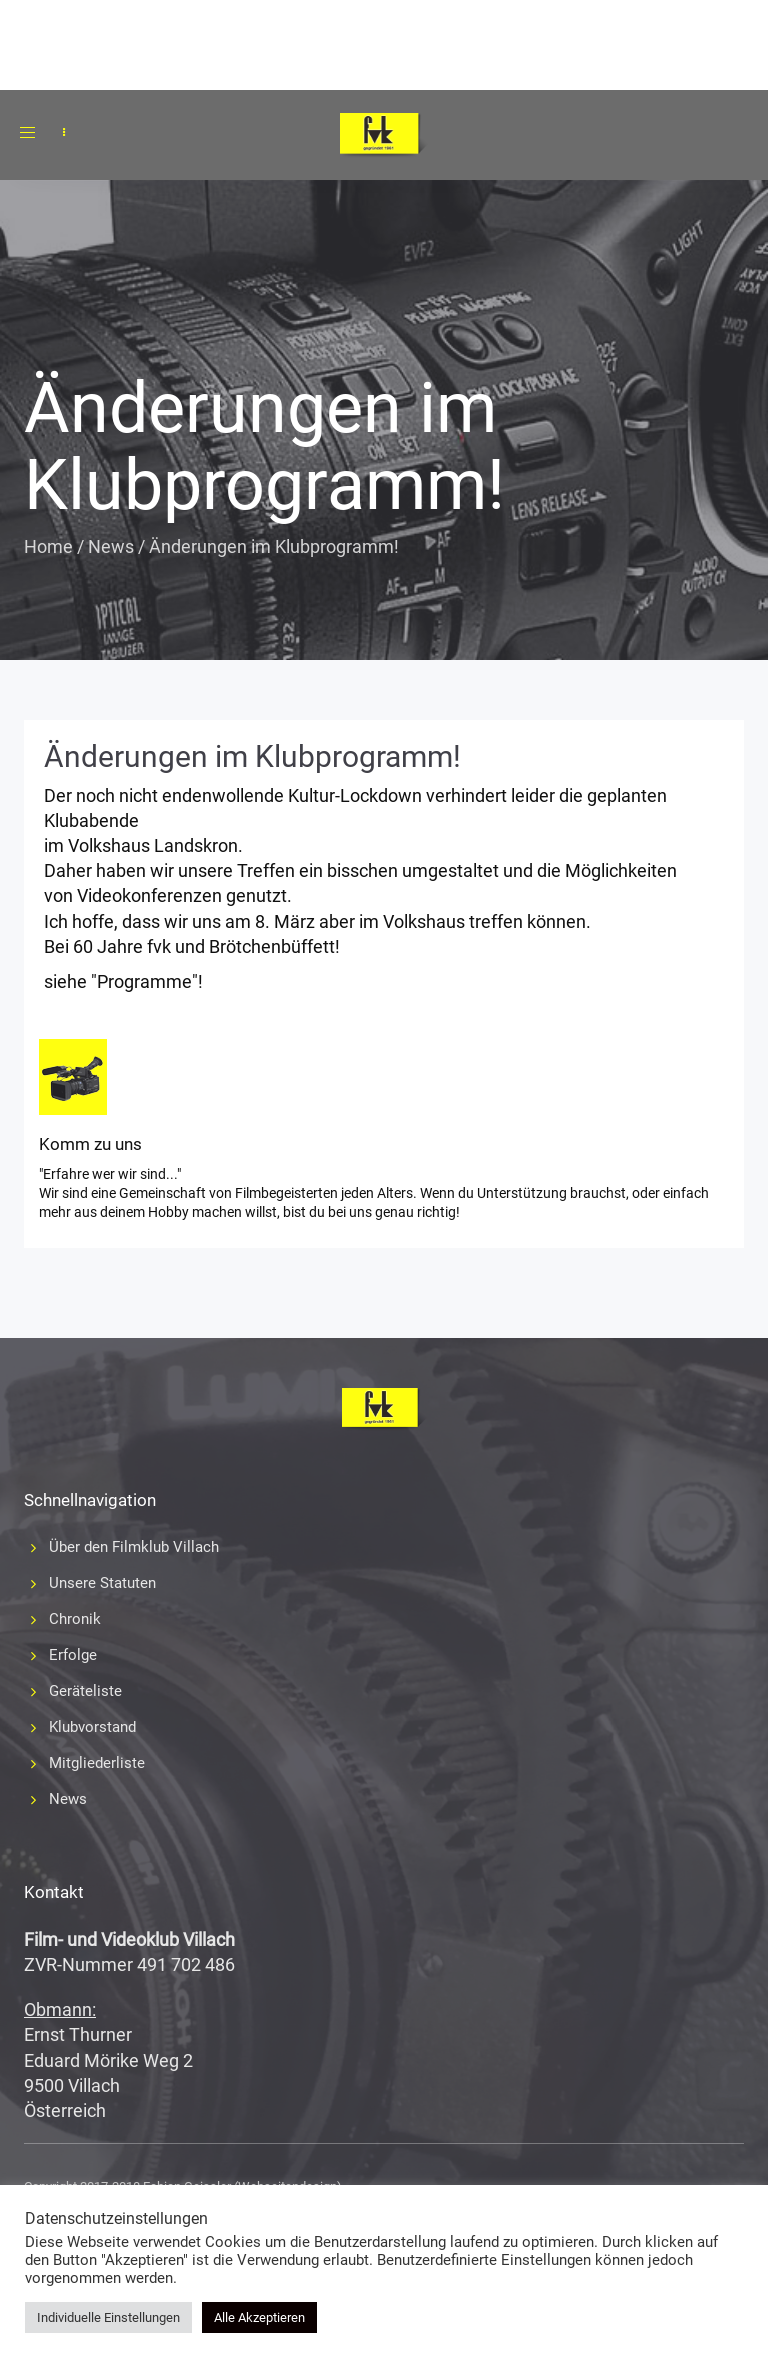 The height and width of the screenshot is (2363, 768). What do you see at coordinates (85, 1691) in the screenshot?
I see `Geräteliste` at bounding box center [85, 1691].